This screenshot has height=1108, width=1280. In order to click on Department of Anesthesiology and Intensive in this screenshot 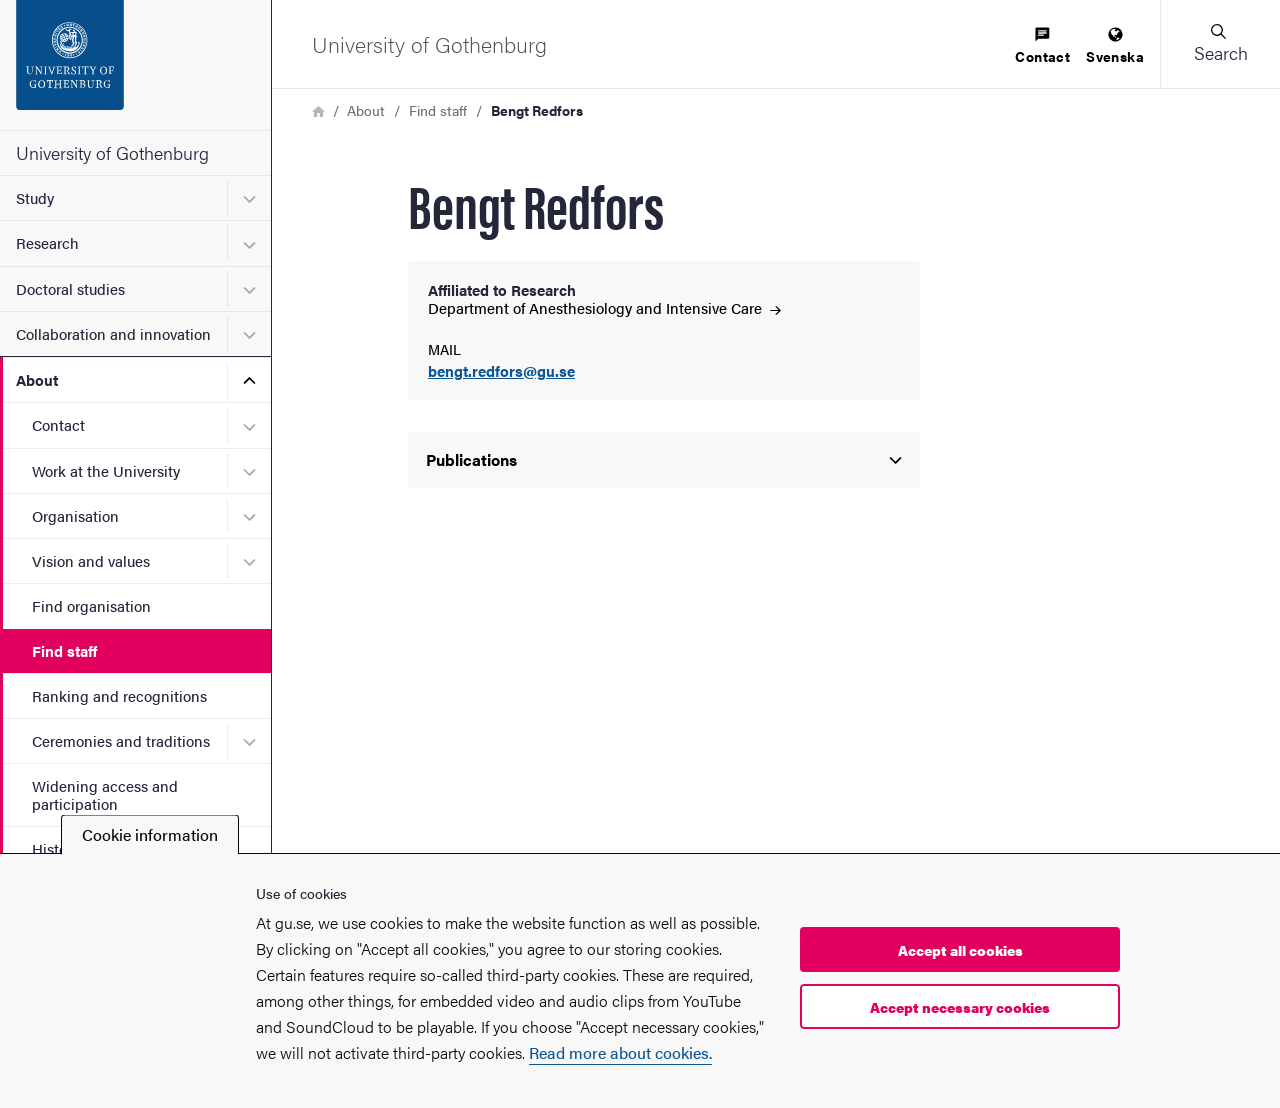, I will do `click(604, 307)`.